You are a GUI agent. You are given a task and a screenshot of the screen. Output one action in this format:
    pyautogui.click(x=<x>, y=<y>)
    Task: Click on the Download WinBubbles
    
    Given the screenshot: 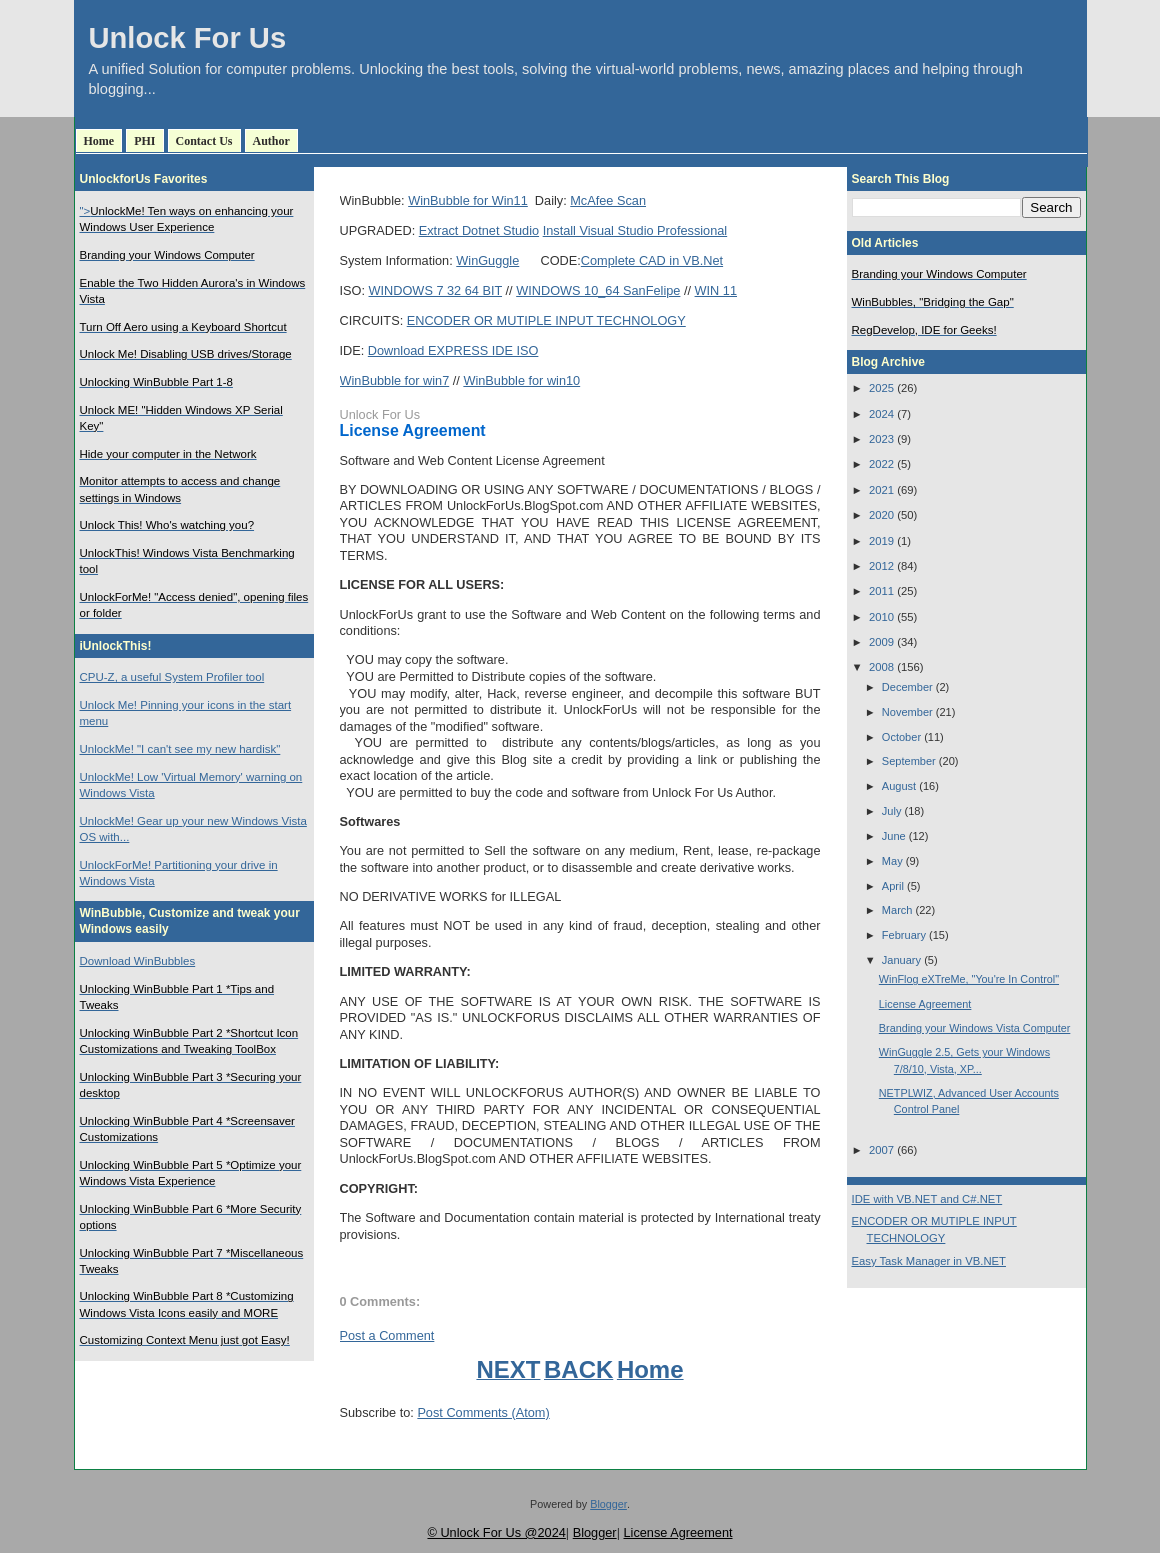 What is the action you would take?
    pyautogui.click(x=138, y=961)
    